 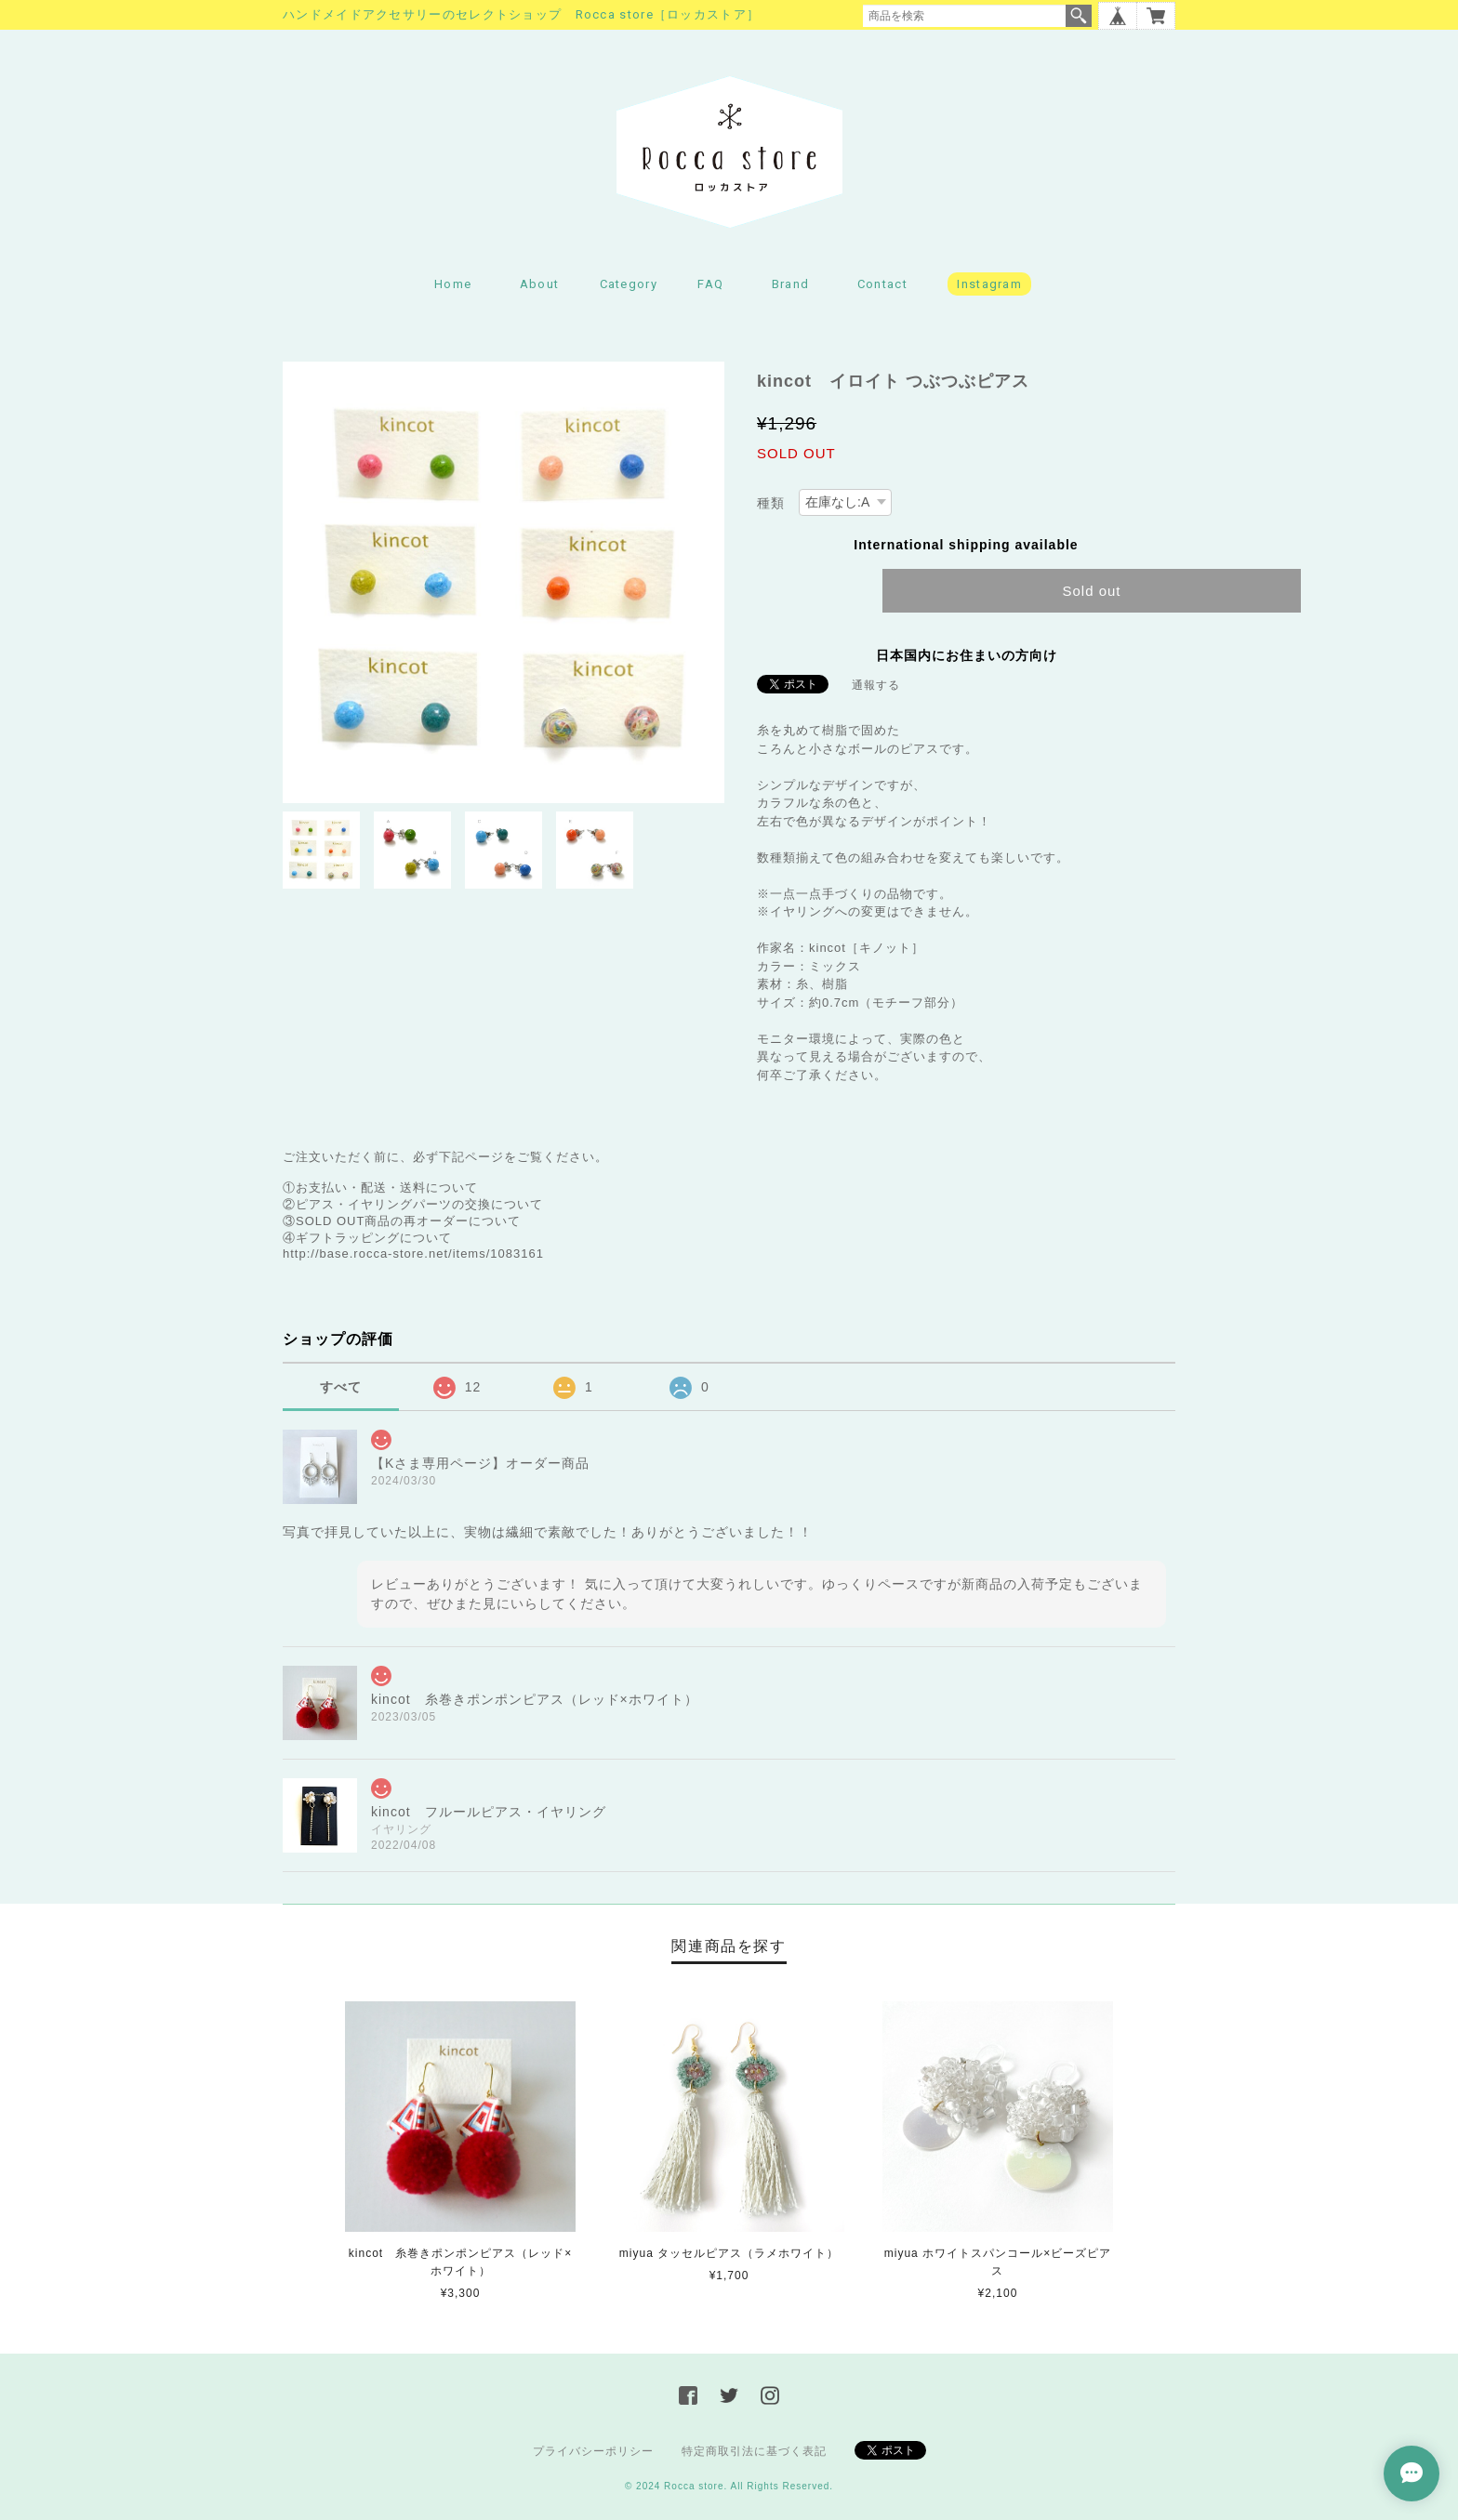 What do you see at coordinates (876, 685) in the screenshot?
I see `通報する` at bounding box center [876, 685].